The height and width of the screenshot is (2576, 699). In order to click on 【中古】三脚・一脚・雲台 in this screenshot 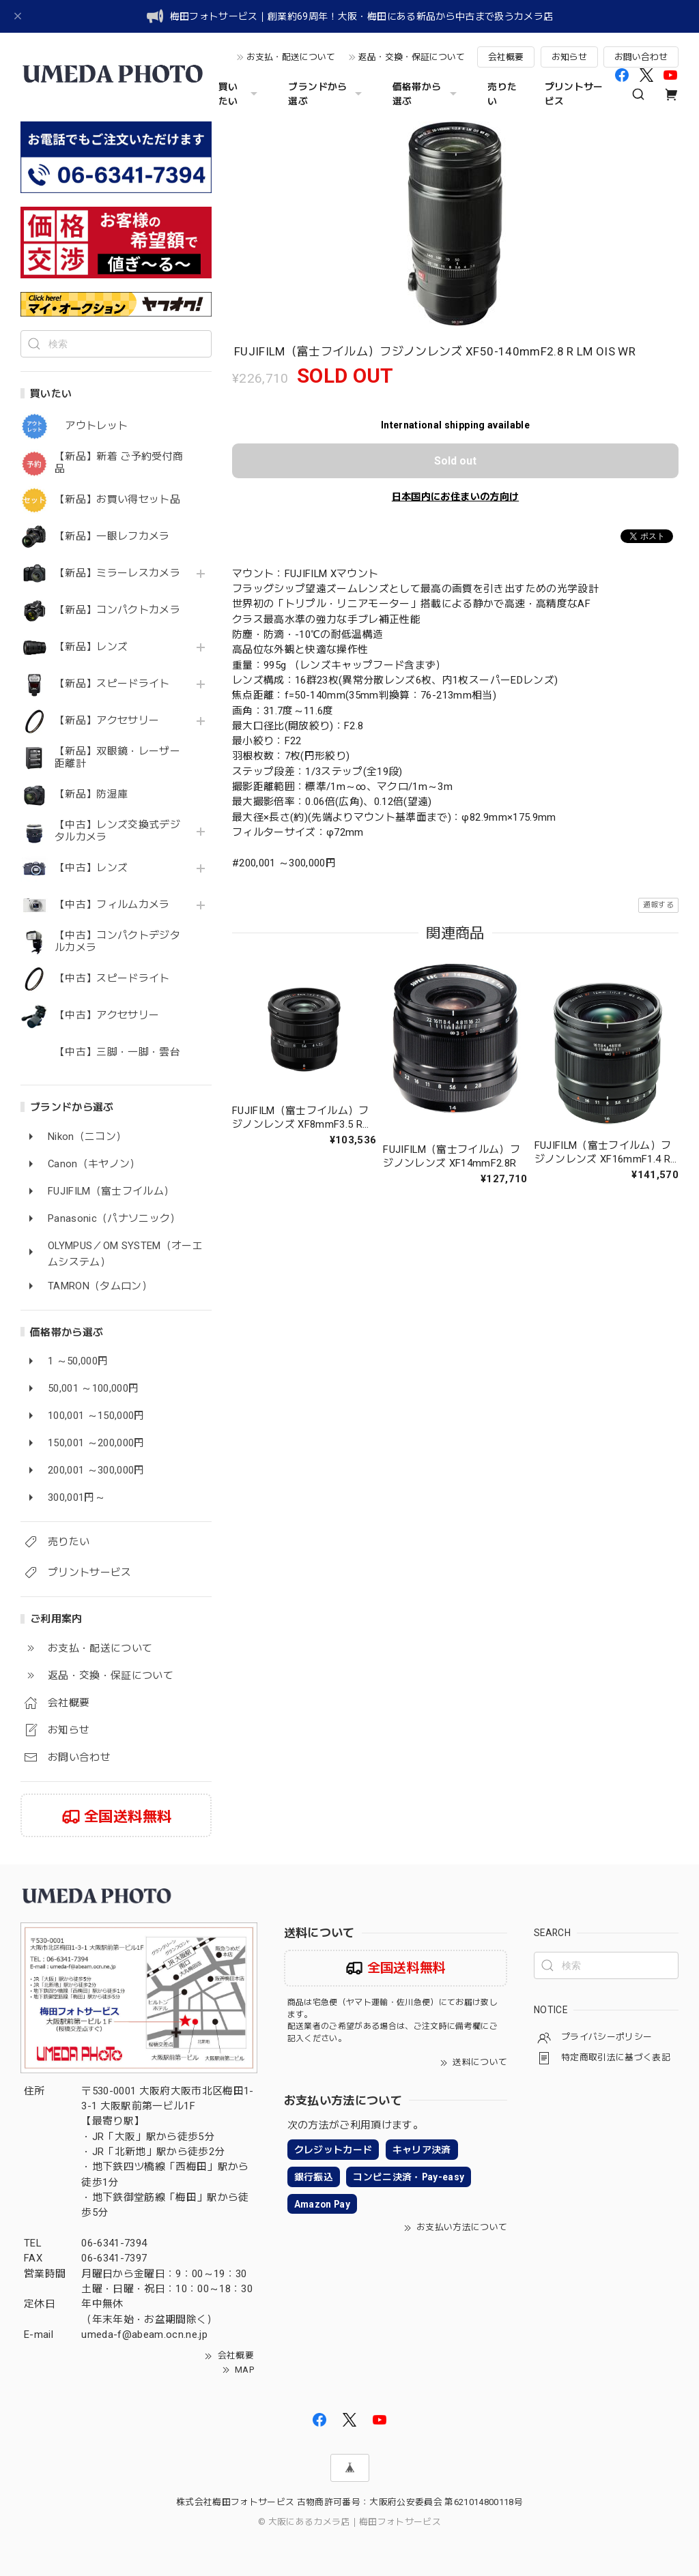, I will do `click(117, 1052)`.